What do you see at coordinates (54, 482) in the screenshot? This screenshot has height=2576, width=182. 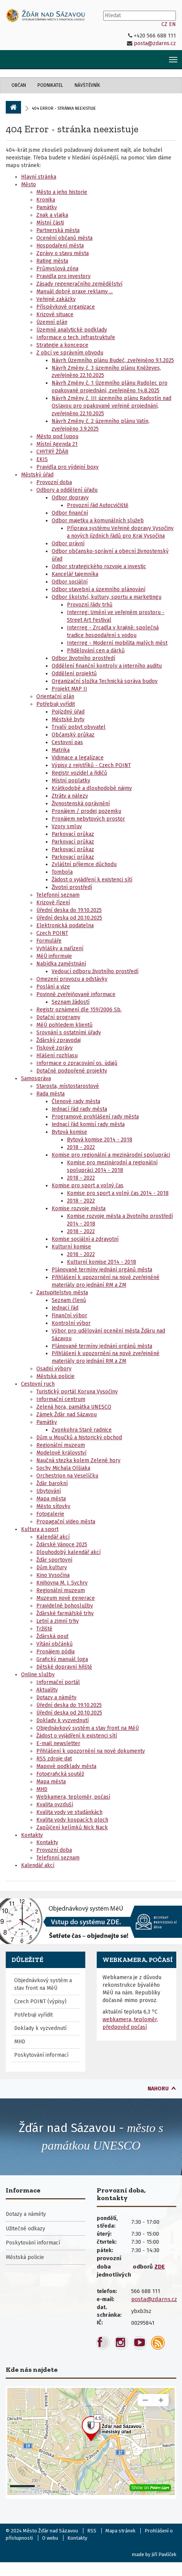 I see `Provozní doba` at bounding box center [54, 482].